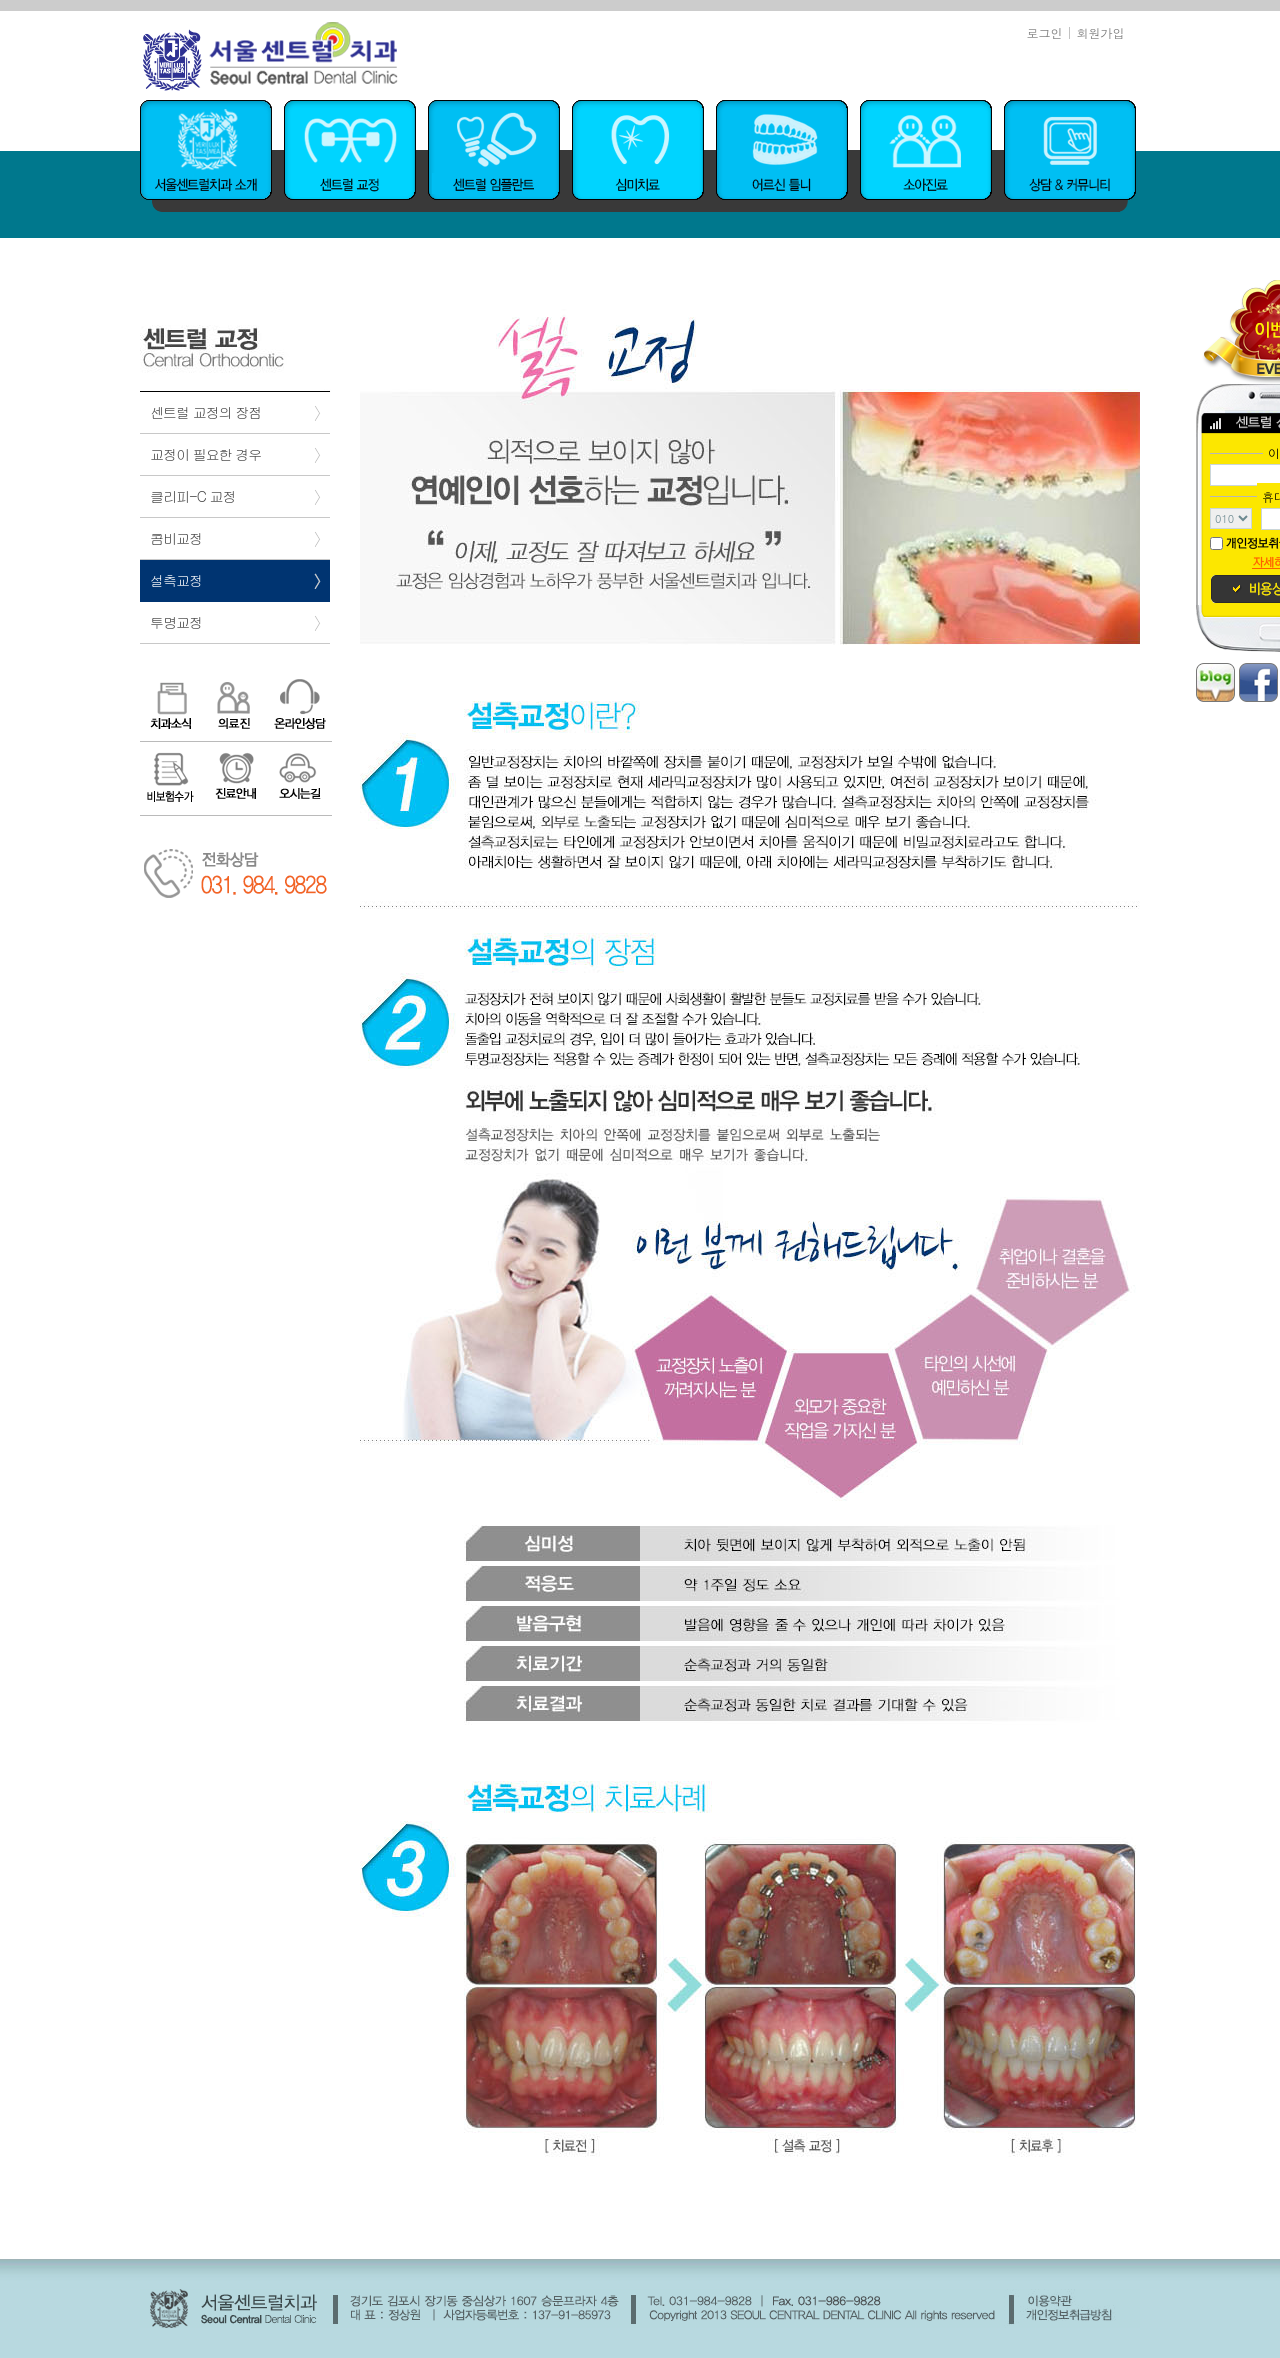 Image resolution: width=1280 pixels, height=2358 pixels. Describe the element at coordinates (1101, 32) in the screenshot. I see `회원가입` at that location.